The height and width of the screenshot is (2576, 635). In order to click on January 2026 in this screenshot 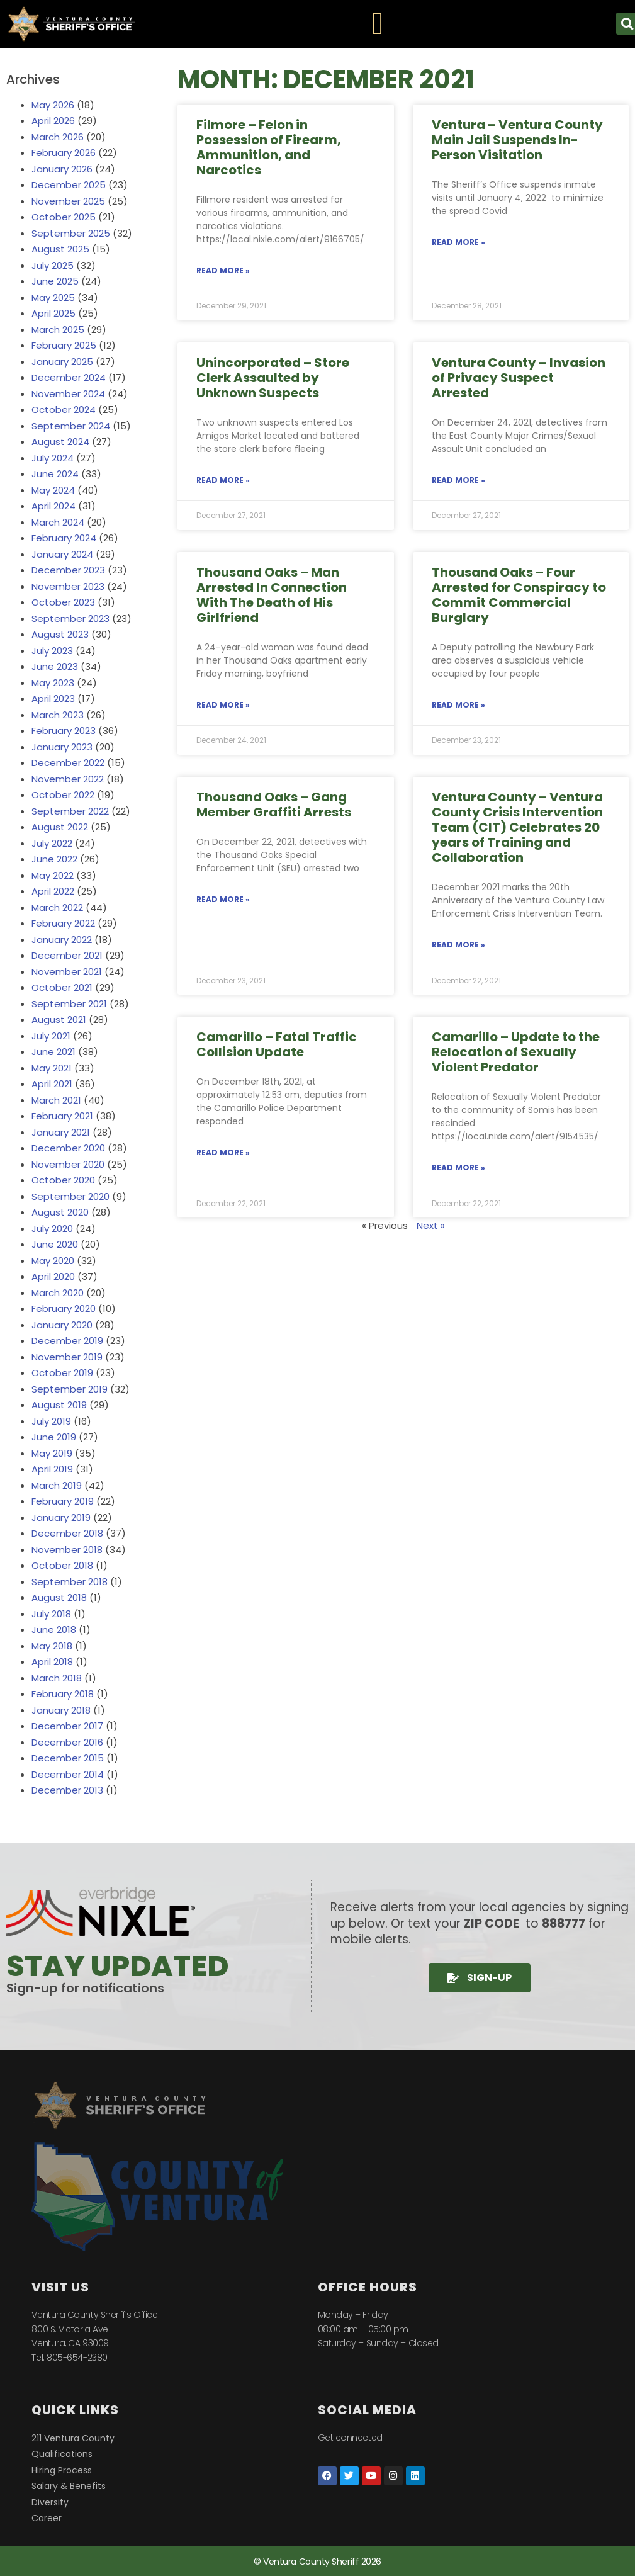, I will do `click(62, 169)`.